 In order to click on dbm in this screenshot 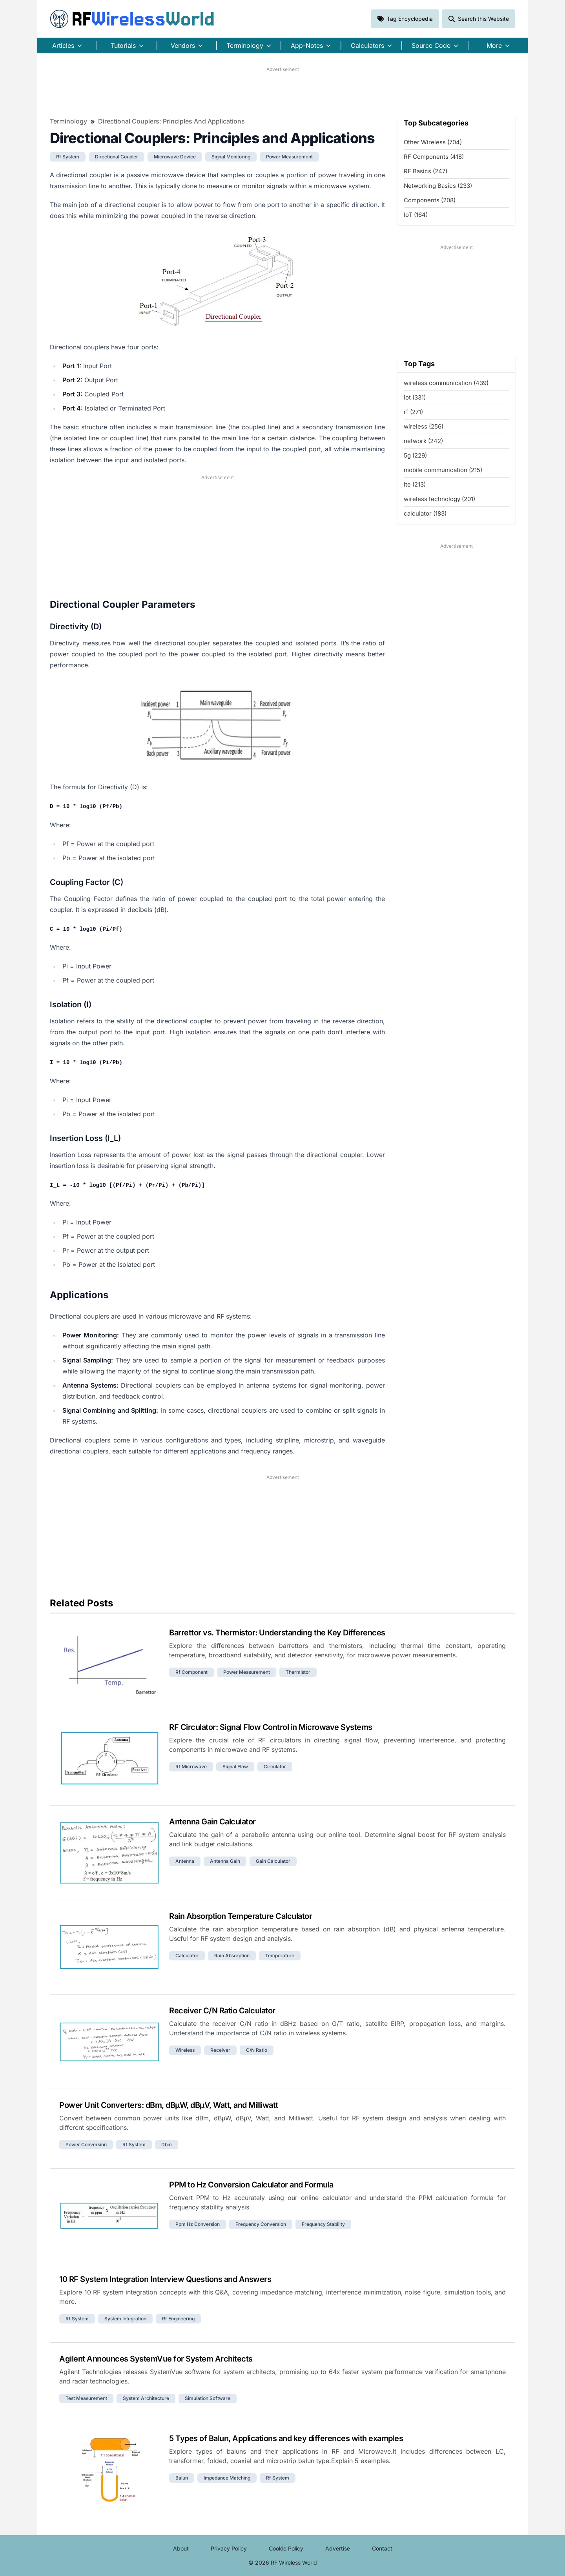, I will do `click(166, 2144)`.